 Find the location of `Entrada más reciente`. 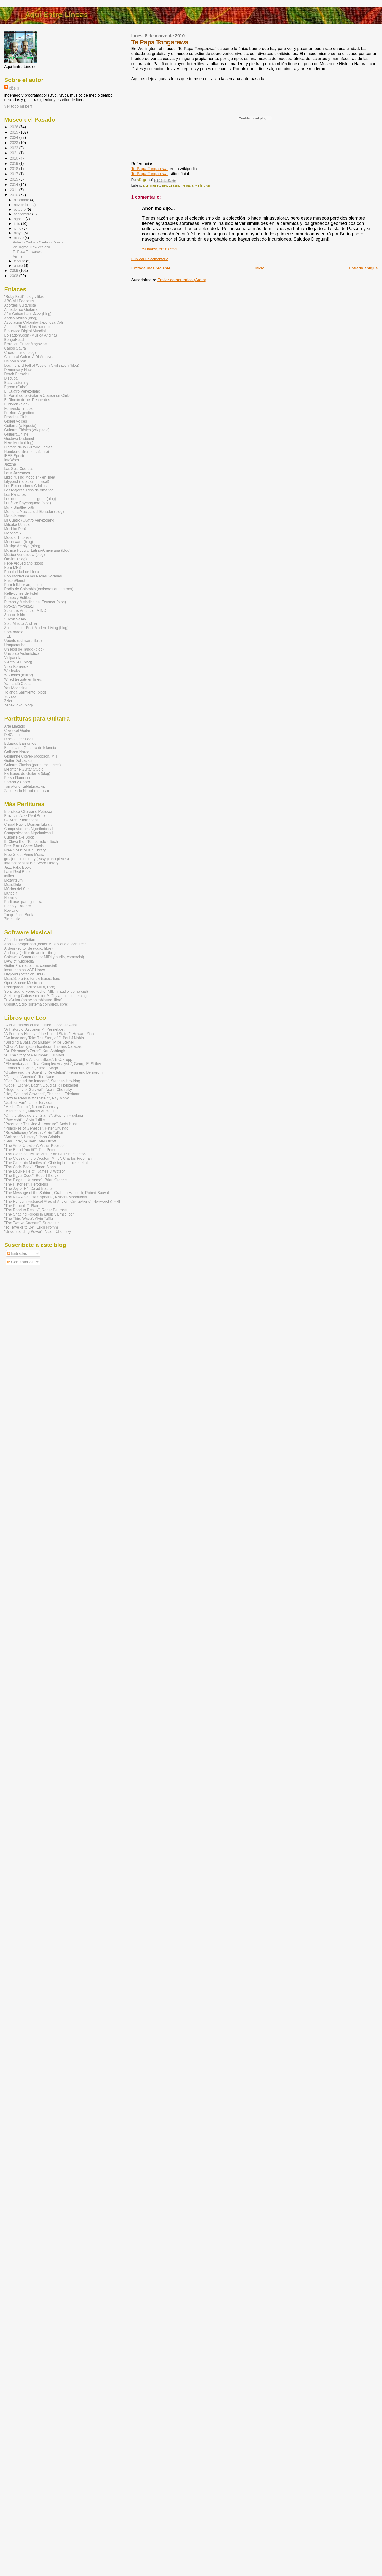

Entrada más reciente is located at coordinates (150, 268).